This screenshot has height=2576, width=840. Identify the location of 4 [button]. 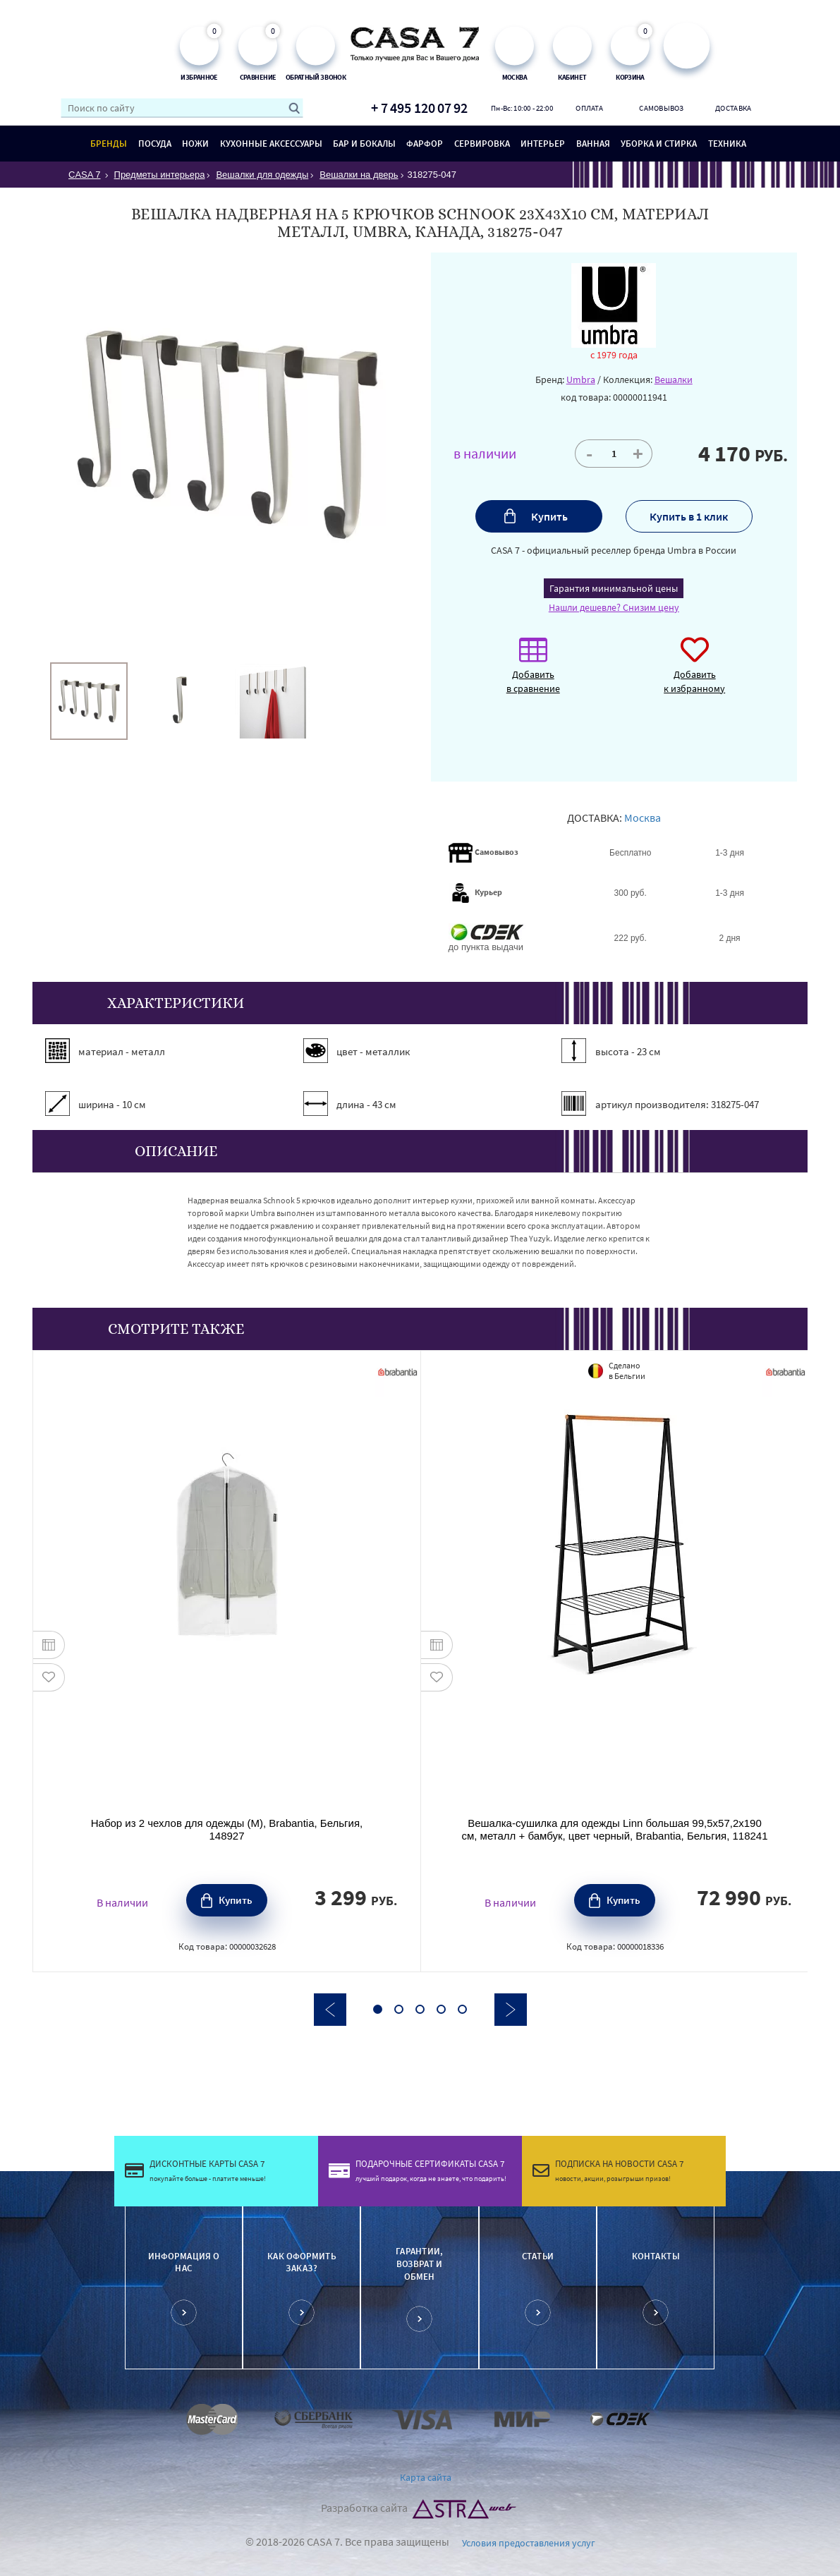
(441, 2009).